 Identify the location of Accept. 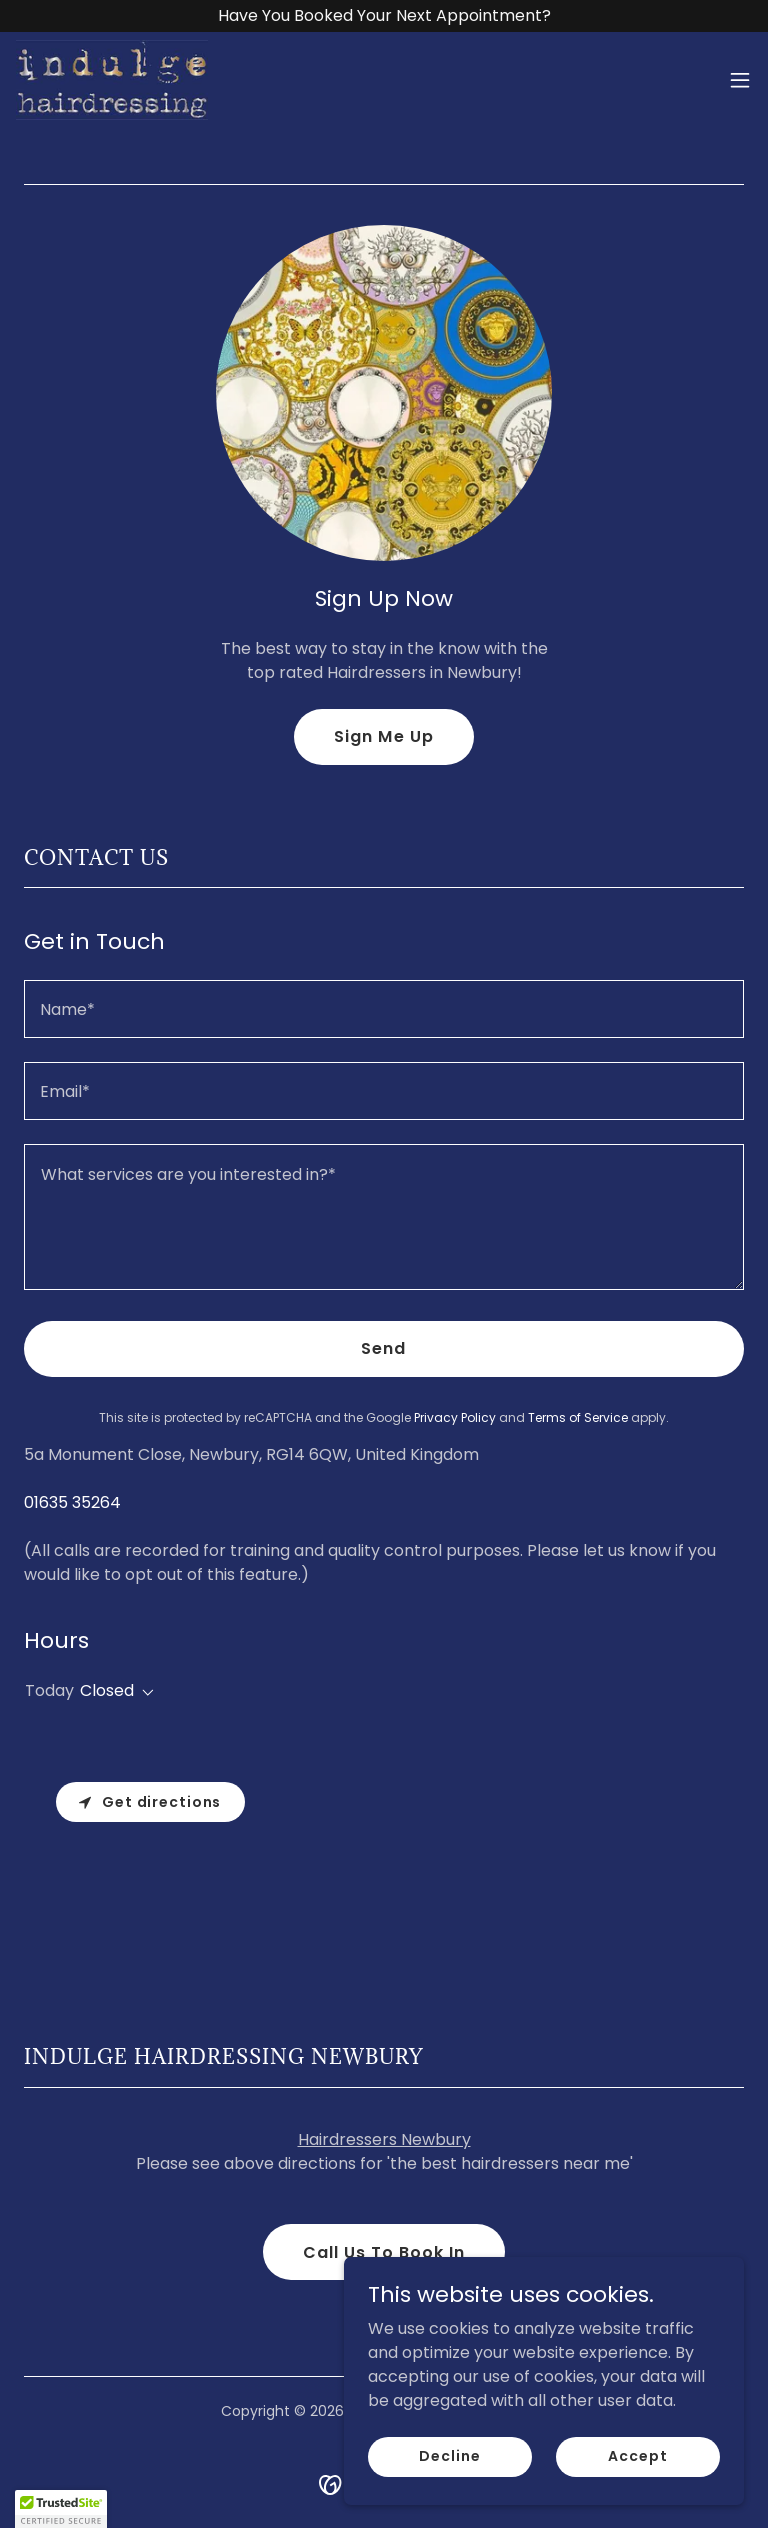
(637, 2456).